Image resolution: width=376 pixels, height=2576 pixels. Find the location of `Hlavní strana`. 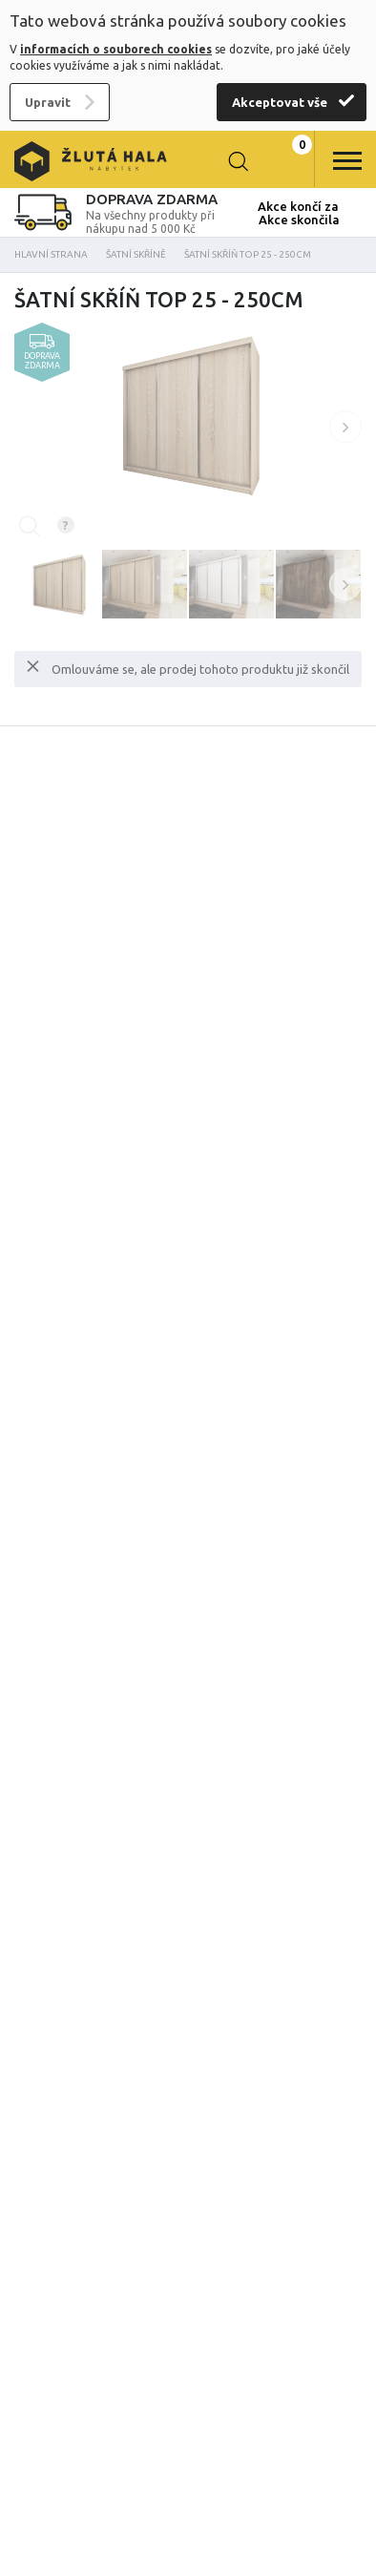

Hlavní strana is located at coordinates (51, 254).